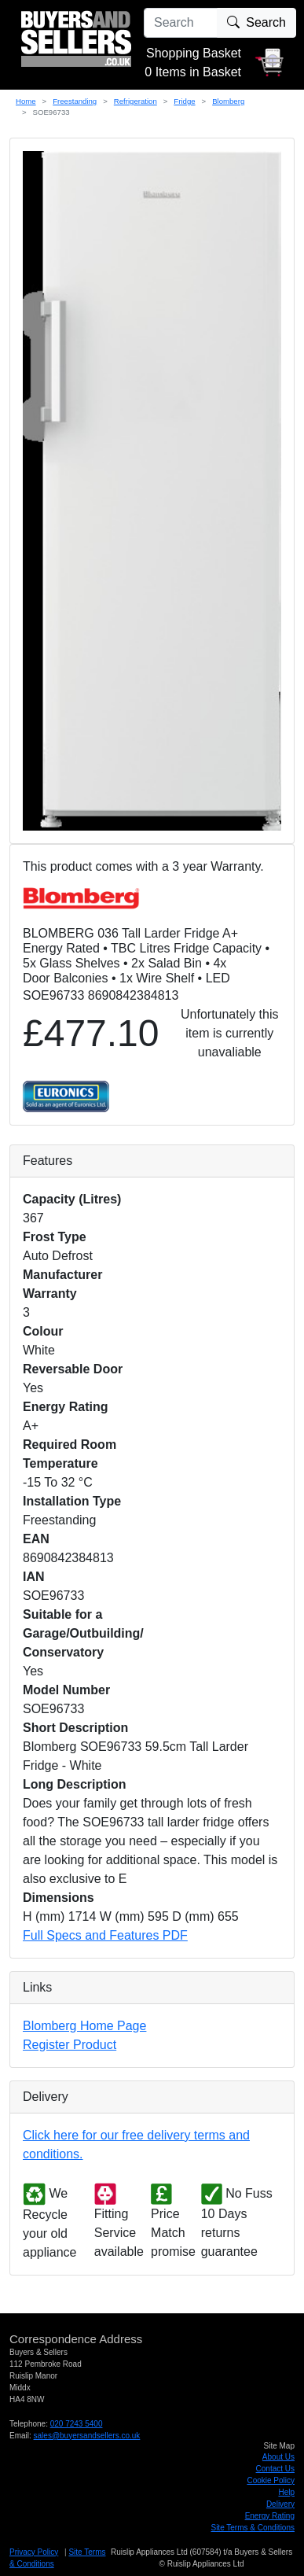 This screenshot has height=2576, width=304. Describe the element at coordinates (280, 2504) in the screenshot. I see `Delivery` at that location.